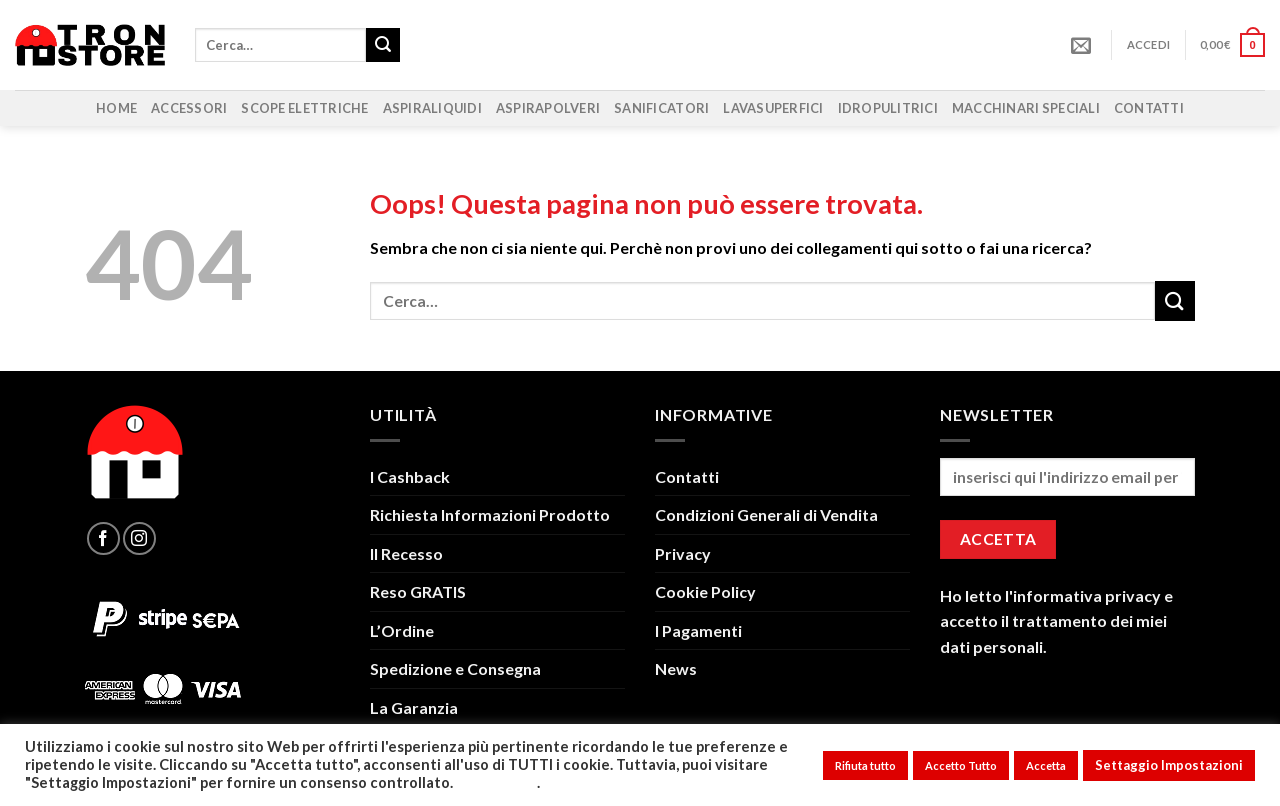 The image size is (1280, 806). Describe the element at coordinates (103, 538) in the screenshot. I see `[Seguici su Facebook]` at that location.